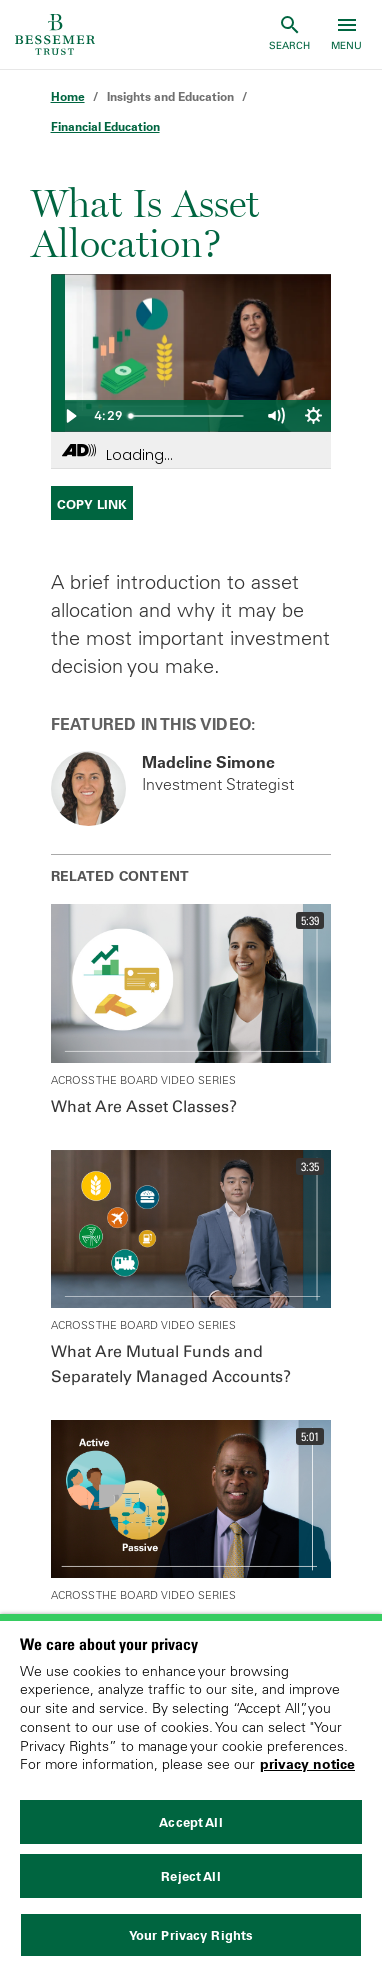 The height and width of the screenshot is (1967, 382). What do you see at coordinates (190, 1822) in the screenshot?
I see `Accept All` at bounding box center [190, 1822].